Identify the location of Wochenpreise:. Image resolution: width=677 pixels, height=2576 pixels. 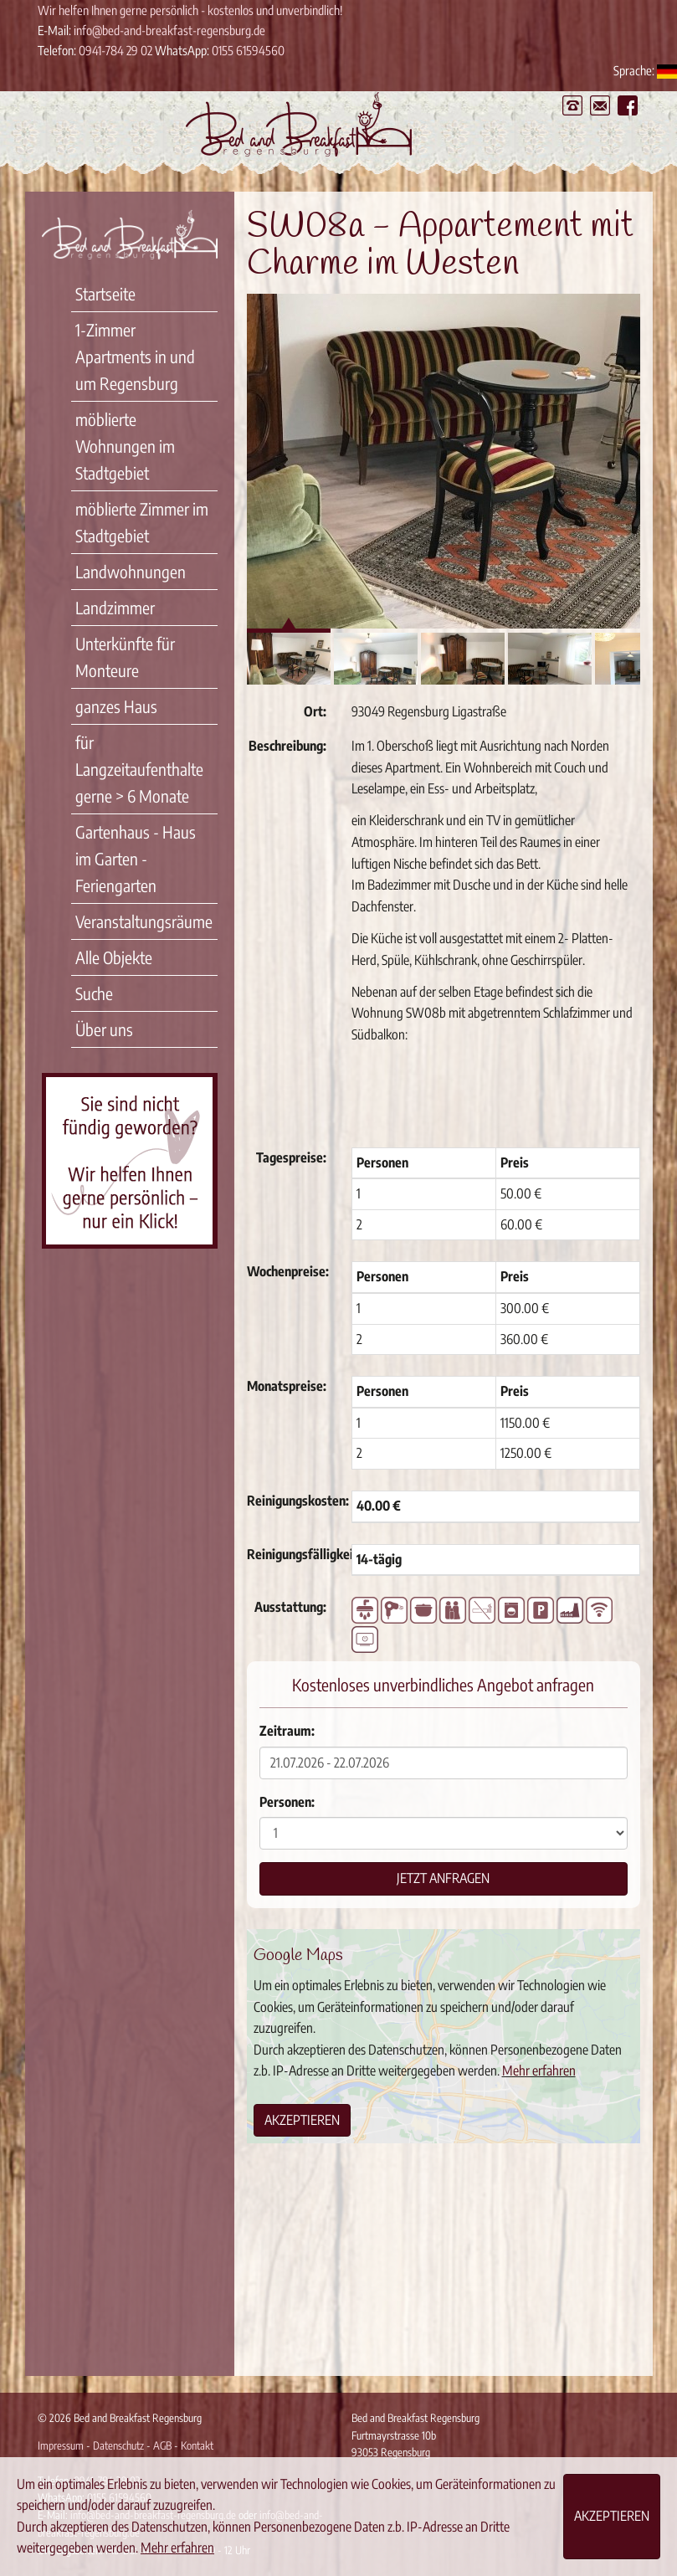
(288, 1271).